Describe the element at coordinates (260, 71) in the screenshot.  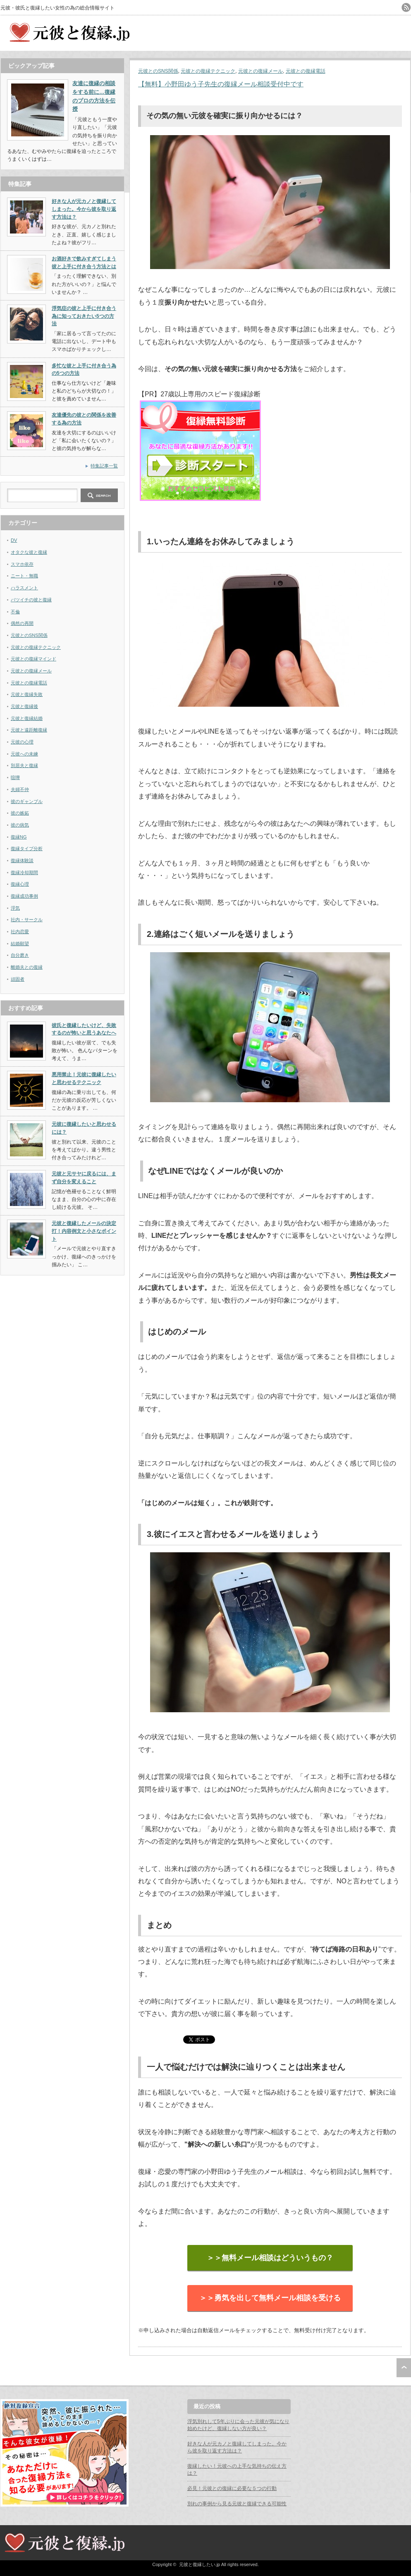
I see `元彼との復縁メール` at that location.